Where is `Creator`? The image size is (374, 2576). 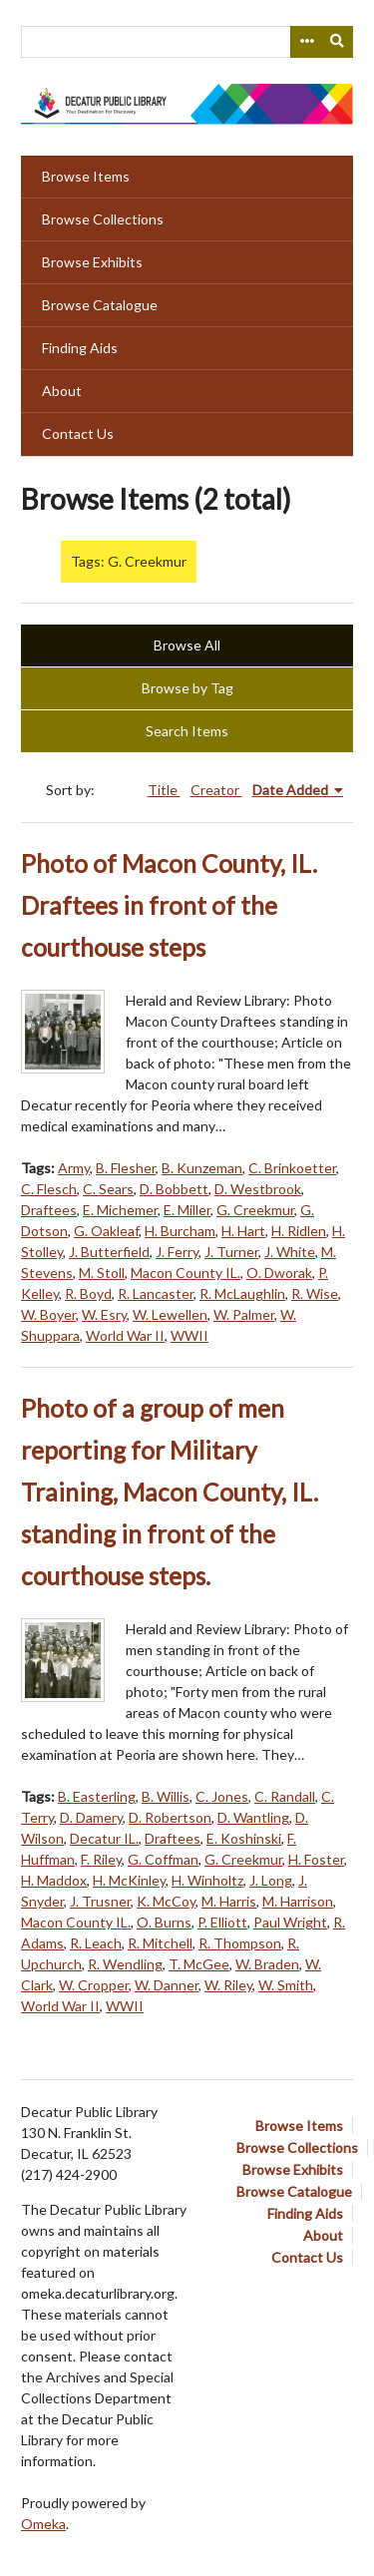
Creator is located at coordinates (216, 789).